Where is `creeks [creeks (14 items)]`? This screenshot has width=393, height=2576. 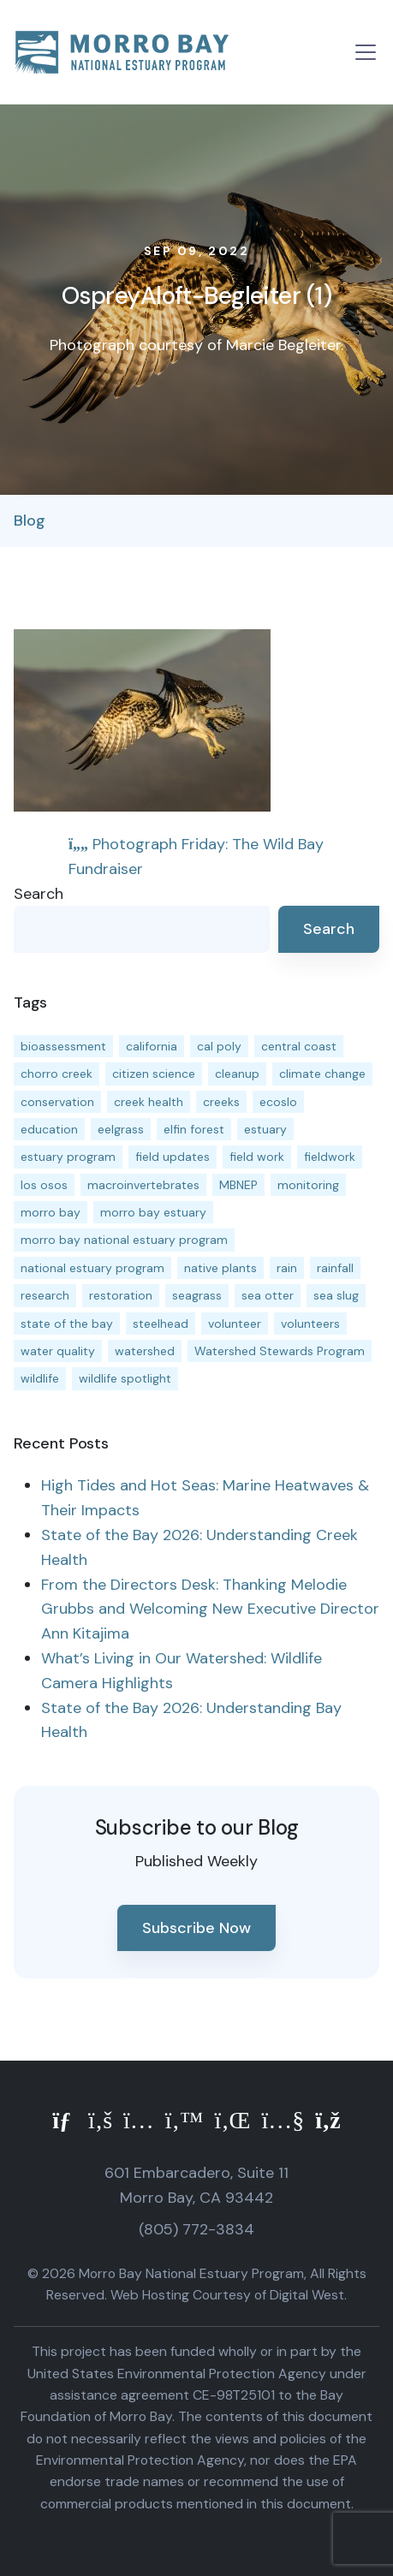 creeks [creeks (14 items)] is located at coordinates (221, 1102).